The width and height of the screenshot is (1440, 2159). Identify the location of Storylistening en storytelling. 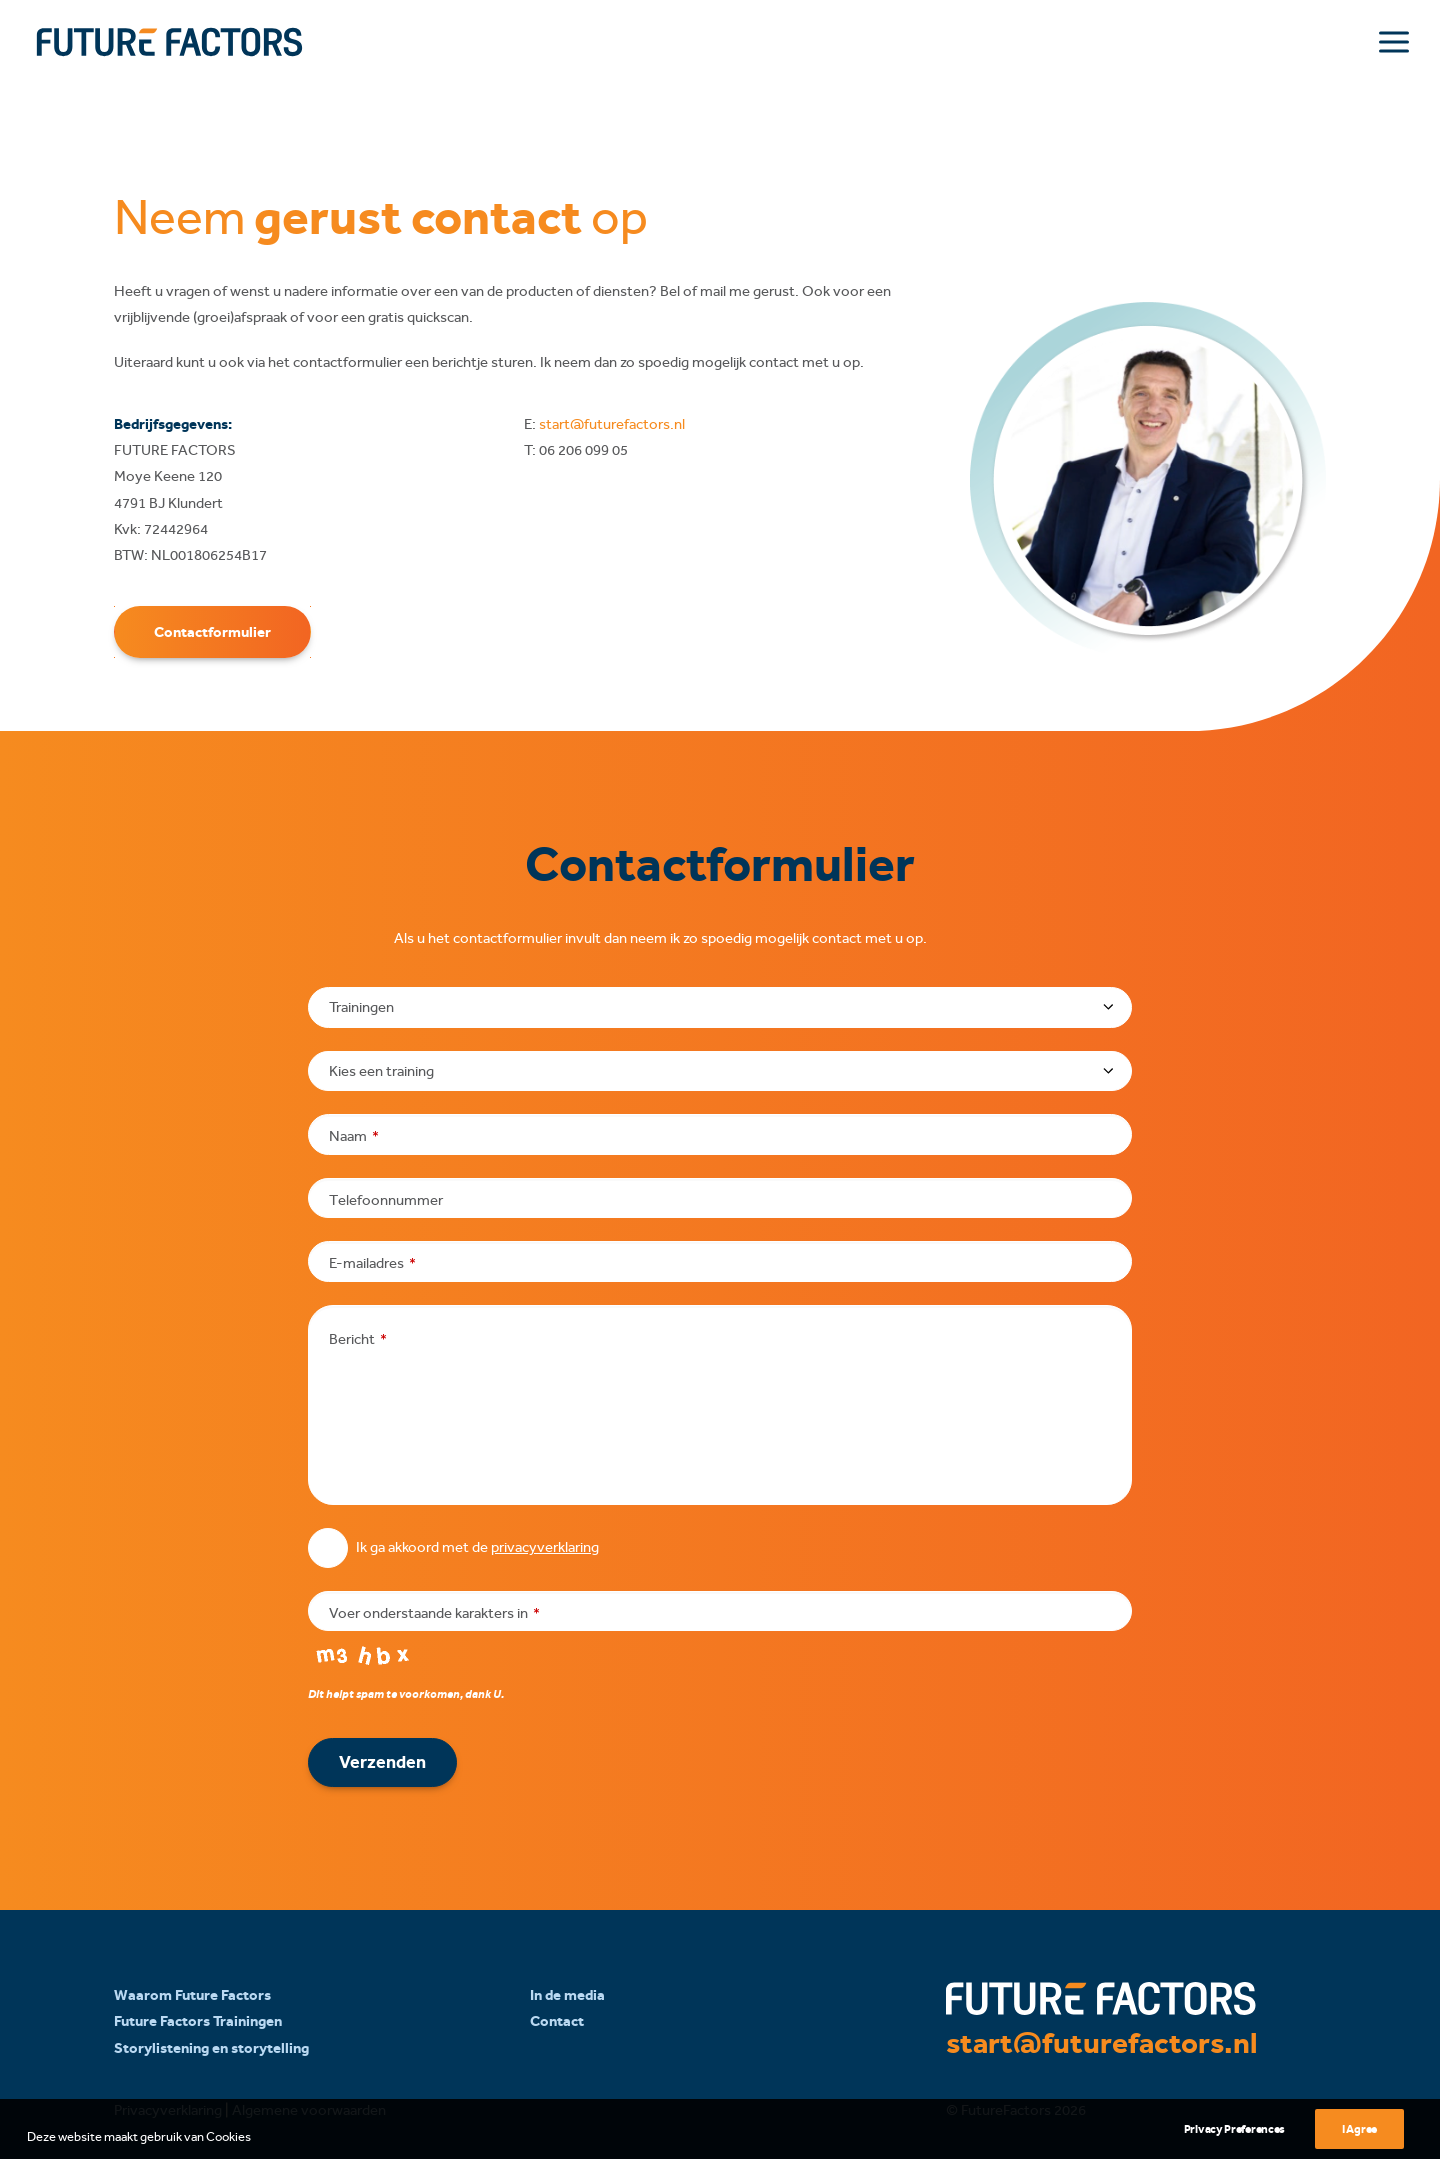
(211, 2047).